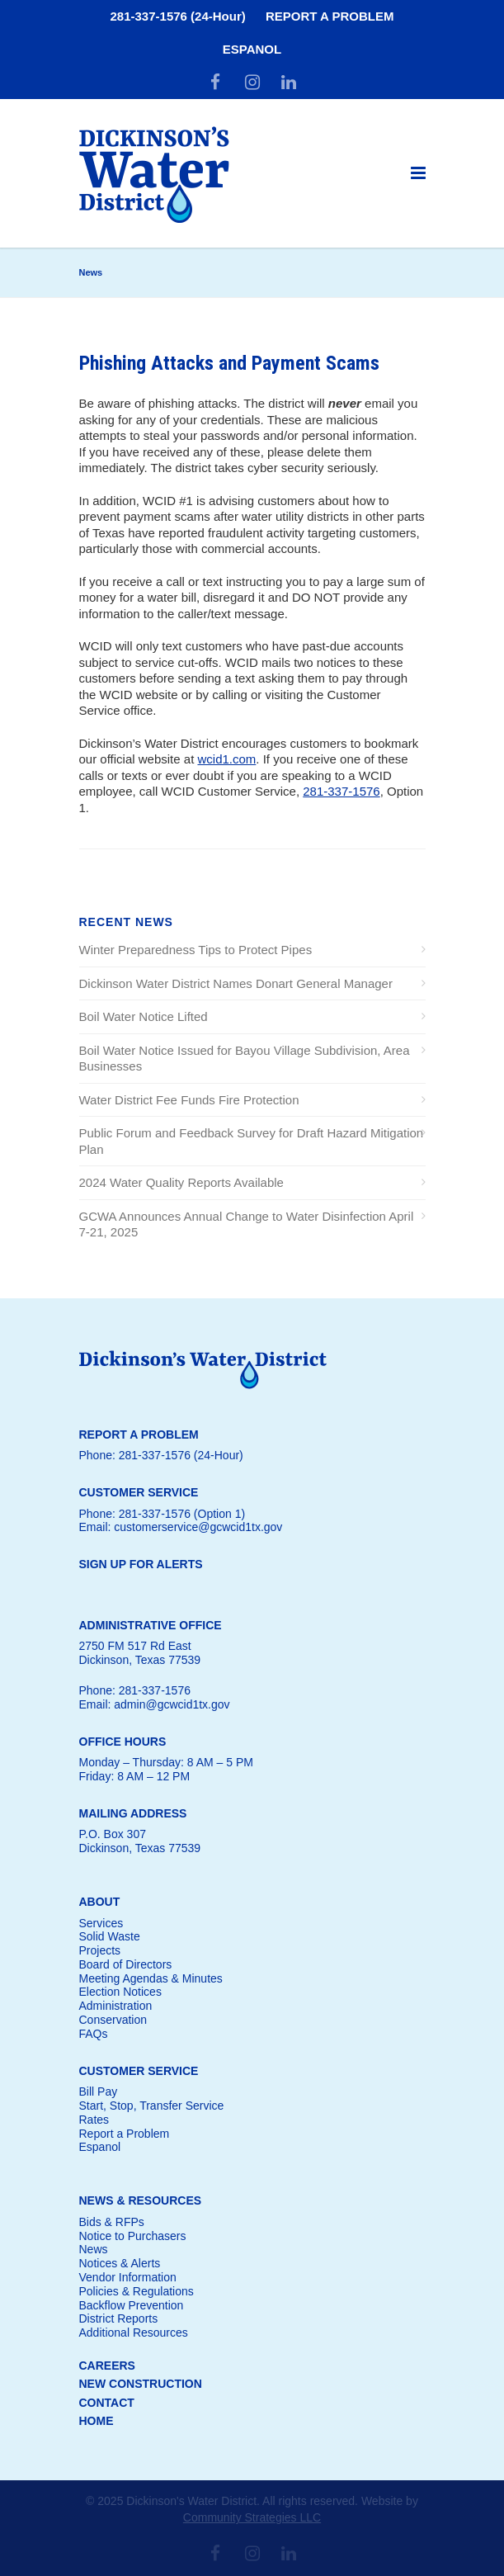 Image resolution: width=504 pixels, height=2576 pixels. What do you see at coordinates (98, 2091) in the screenshot?
I see `Bill Pay` at bounding box center [98, 2091].